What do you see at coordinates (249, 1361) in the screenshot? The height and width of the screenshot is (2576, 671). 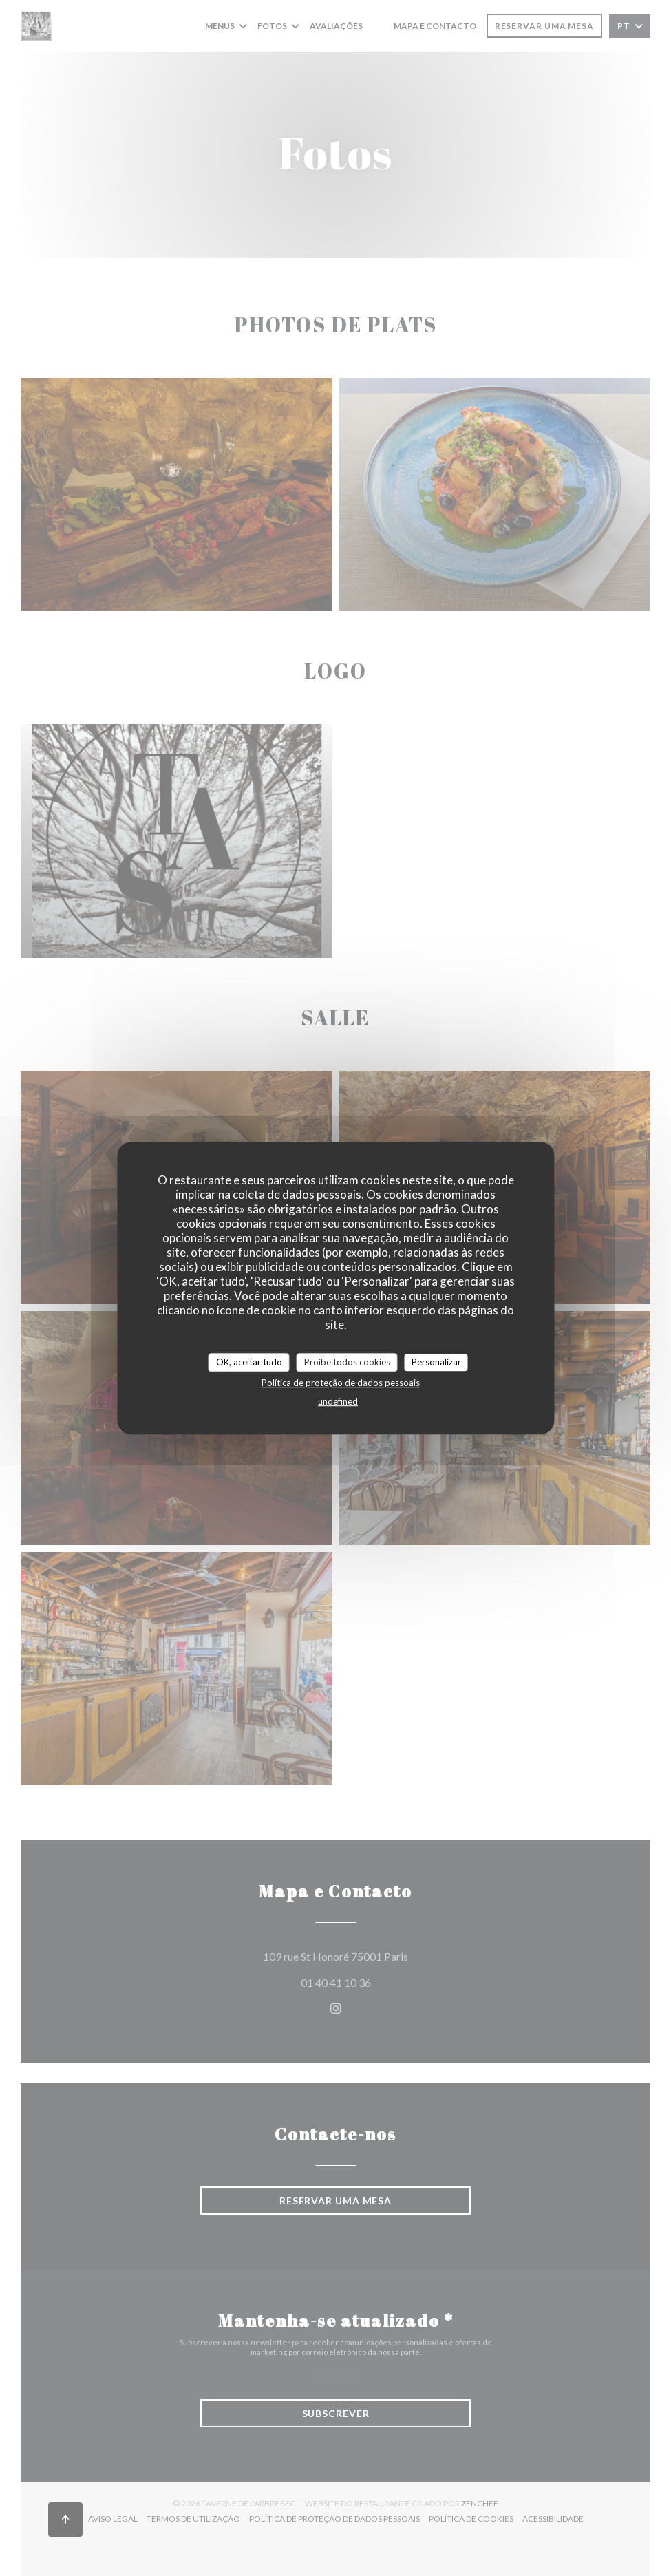 I see `OK, aceitar tudo` at bounding box center [249, 1361].